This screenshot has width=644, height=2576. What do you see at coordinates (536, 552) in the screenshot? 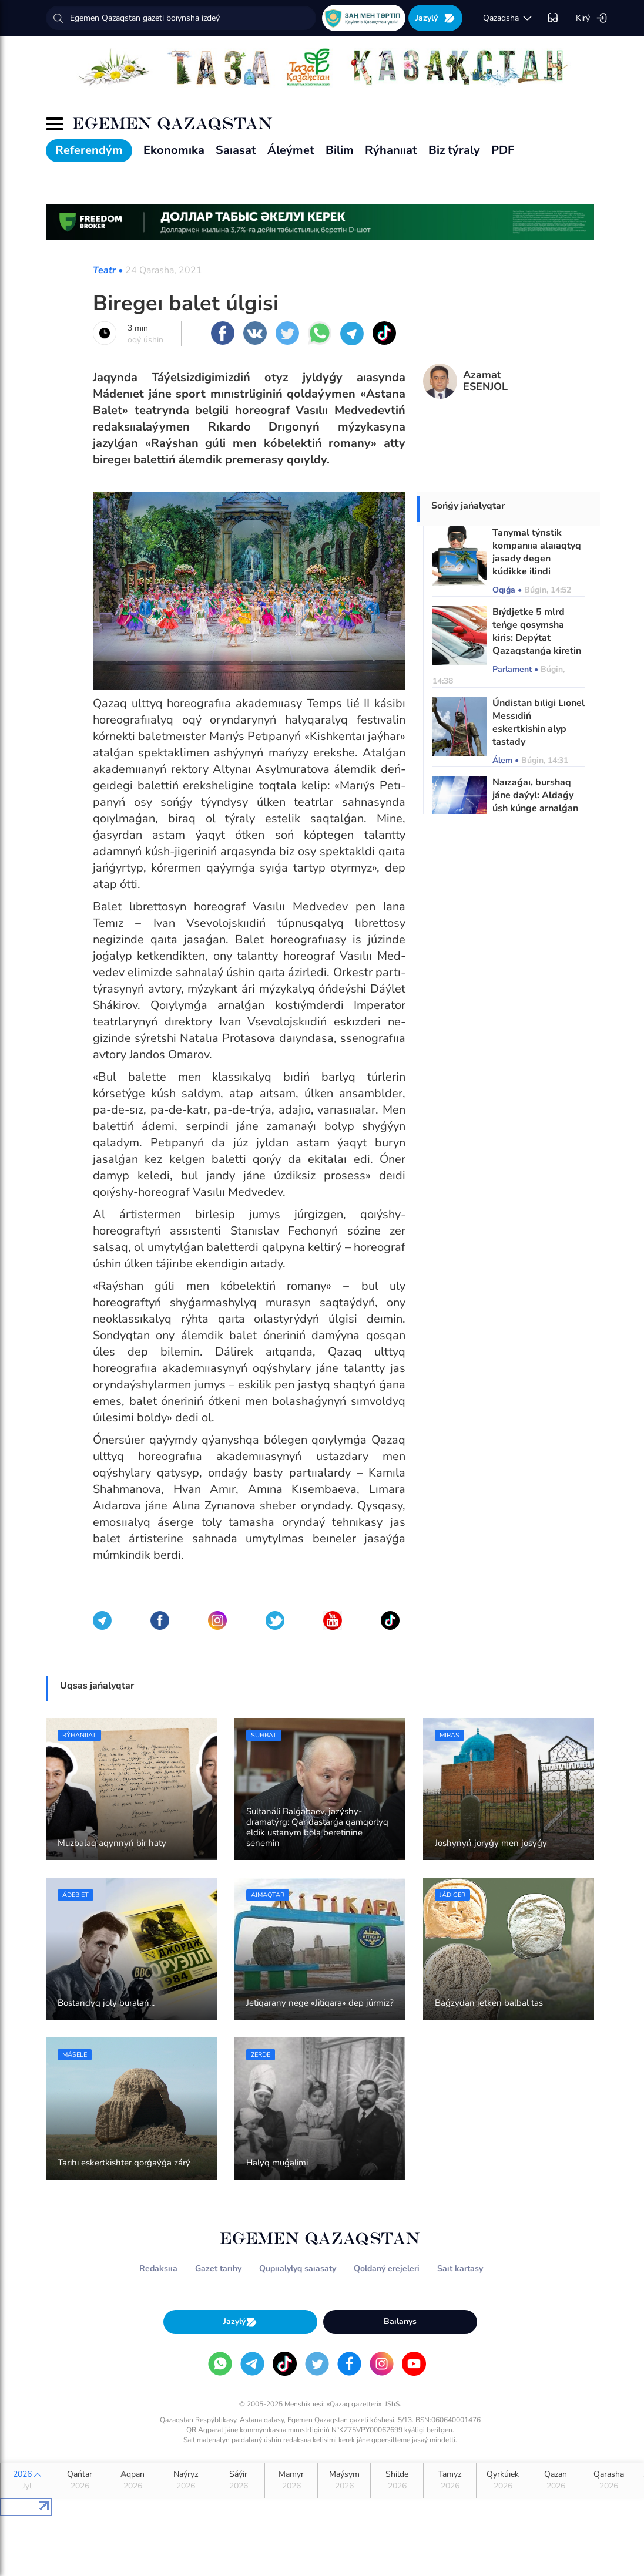
I see `Tanymal týrıstik kompanııa alaıaqtyq jasady degen kúdikke ilindi` at bounding box center [536, 552].